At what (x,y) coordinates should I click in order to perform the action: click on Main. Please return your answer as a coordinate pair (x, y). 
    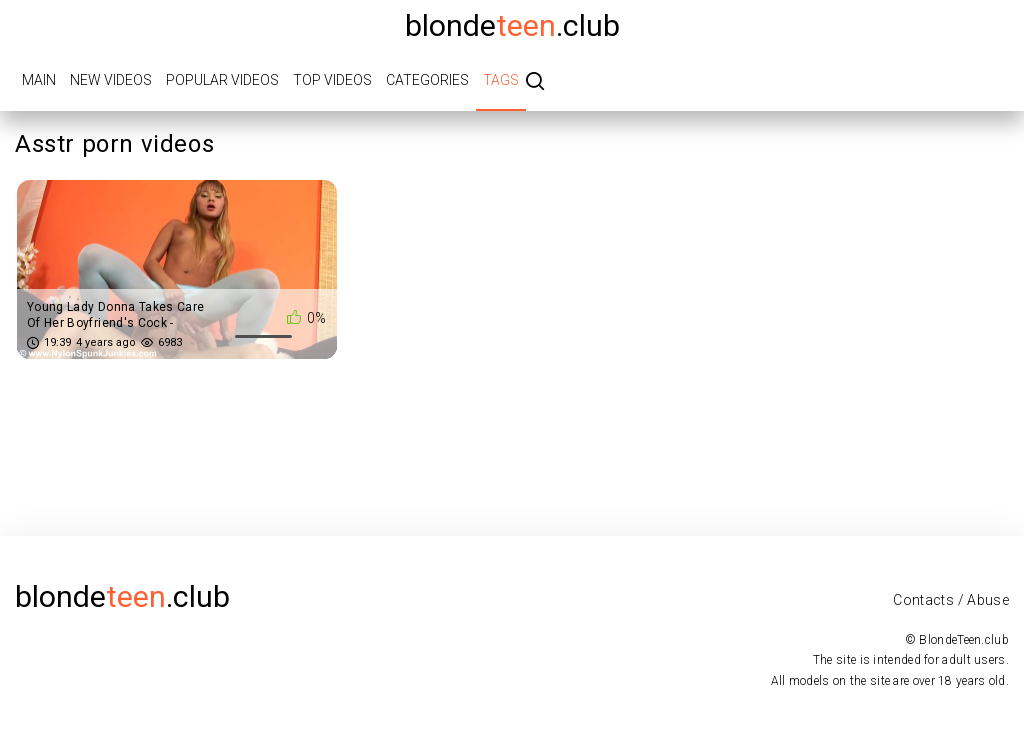
    Looking at the image, I should click on (39, 80).